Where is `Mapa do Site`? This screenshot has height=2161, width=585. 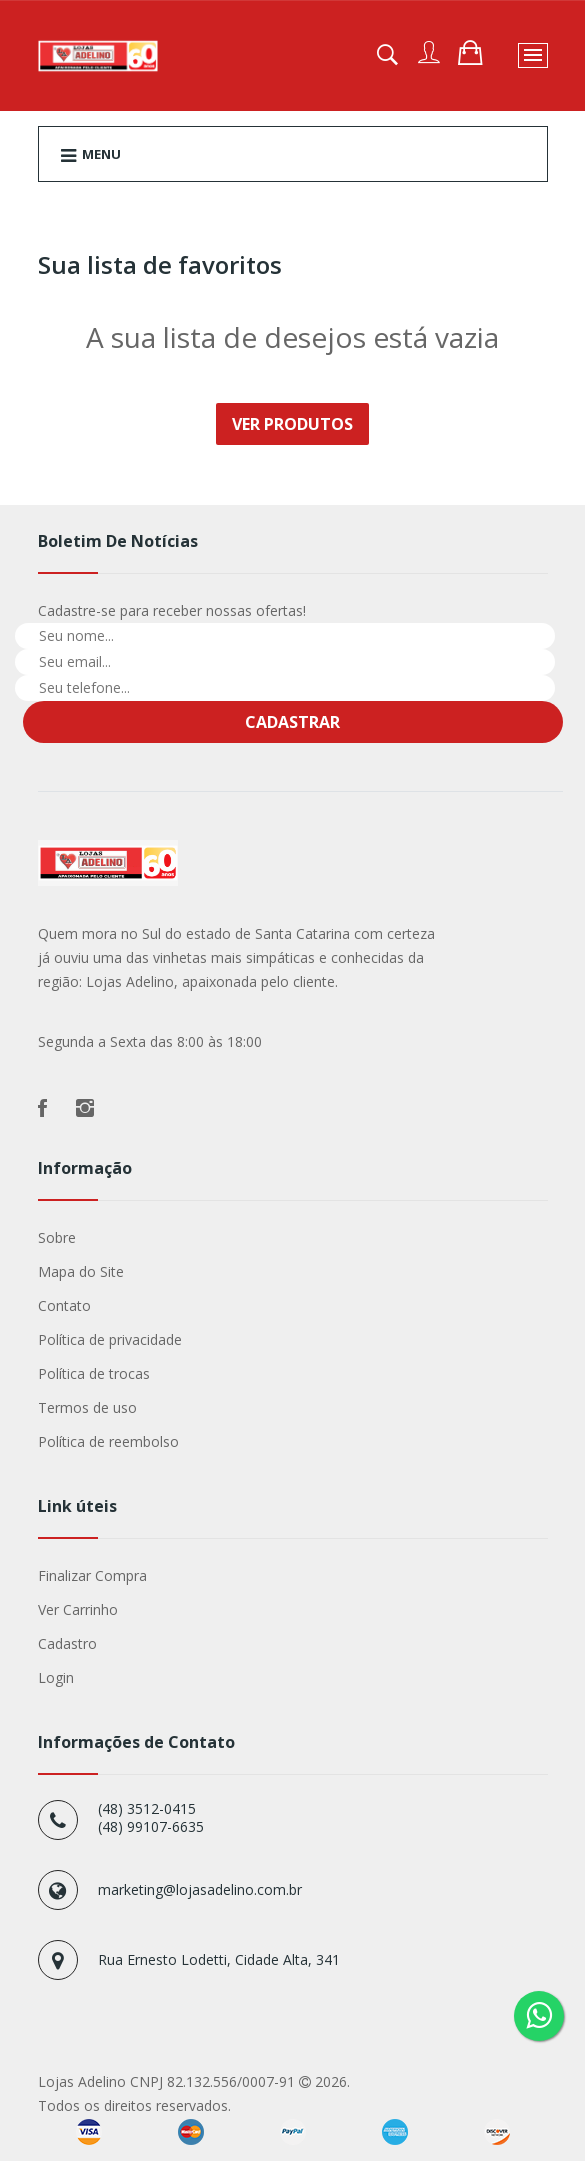
Mapa do Site is located at coordinates (81, 1271).